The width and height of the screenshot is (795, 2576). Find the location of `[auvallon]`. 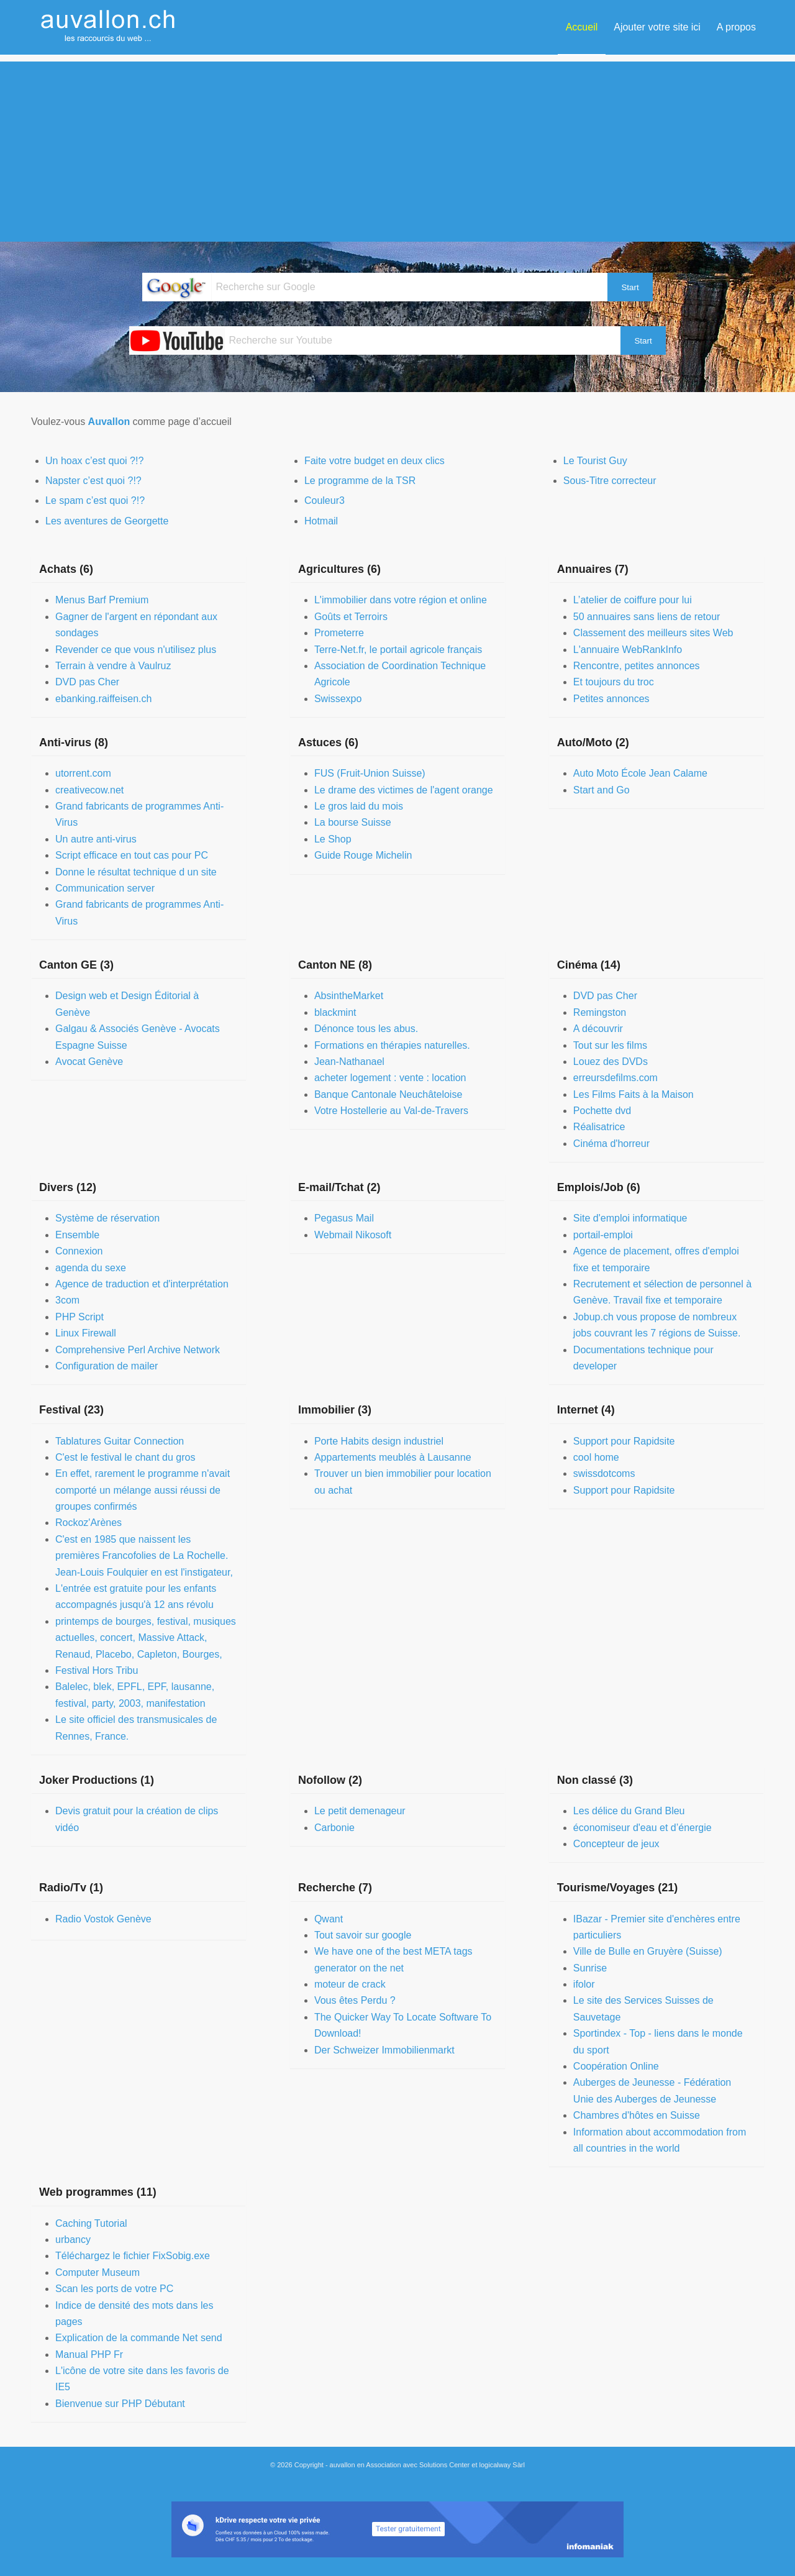

[auvallon] is located at coordinates (108, 27).